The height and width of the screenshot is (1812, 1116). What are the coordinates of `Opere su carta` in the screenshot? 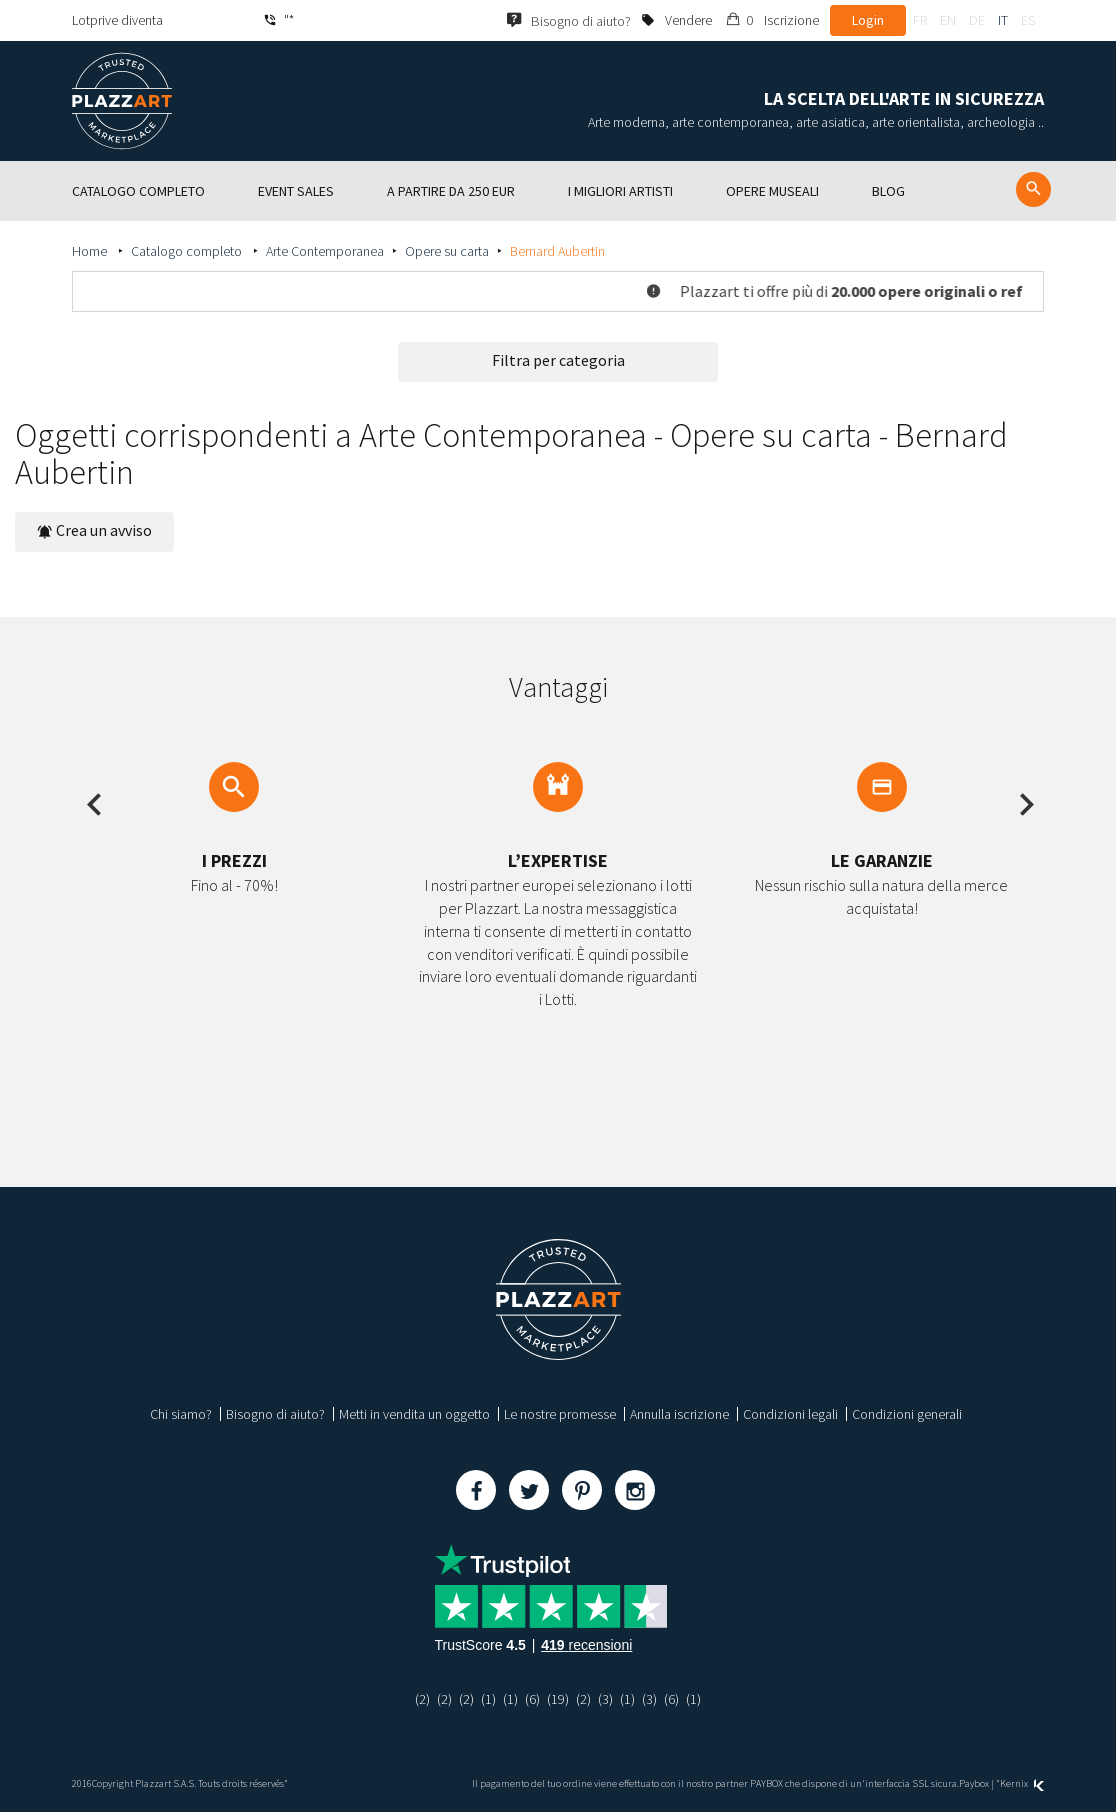 It's located at (447, 251).